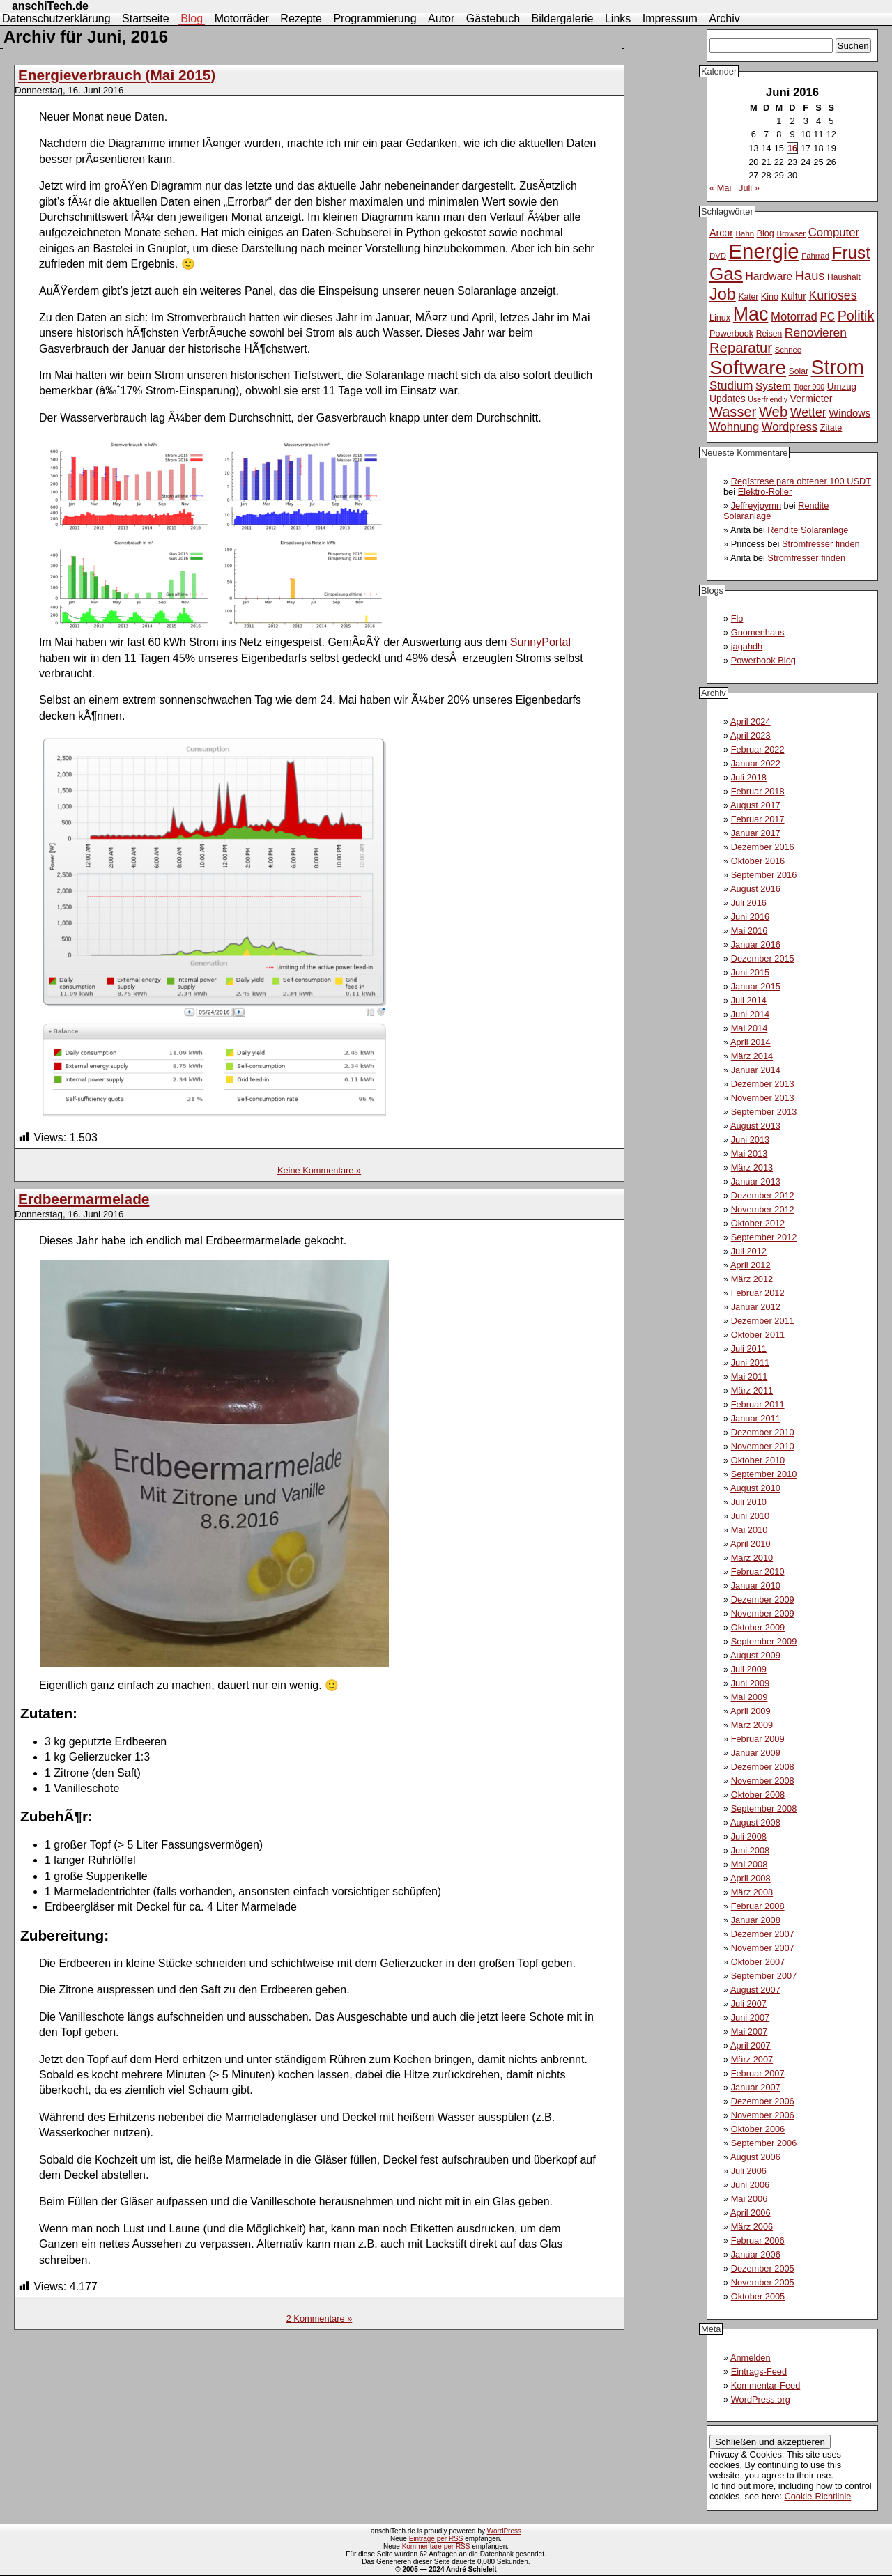  Describe the element at coordinates (773, 411) in the screenshot. I see `Web [Web (34 Einträge)]` at that location.